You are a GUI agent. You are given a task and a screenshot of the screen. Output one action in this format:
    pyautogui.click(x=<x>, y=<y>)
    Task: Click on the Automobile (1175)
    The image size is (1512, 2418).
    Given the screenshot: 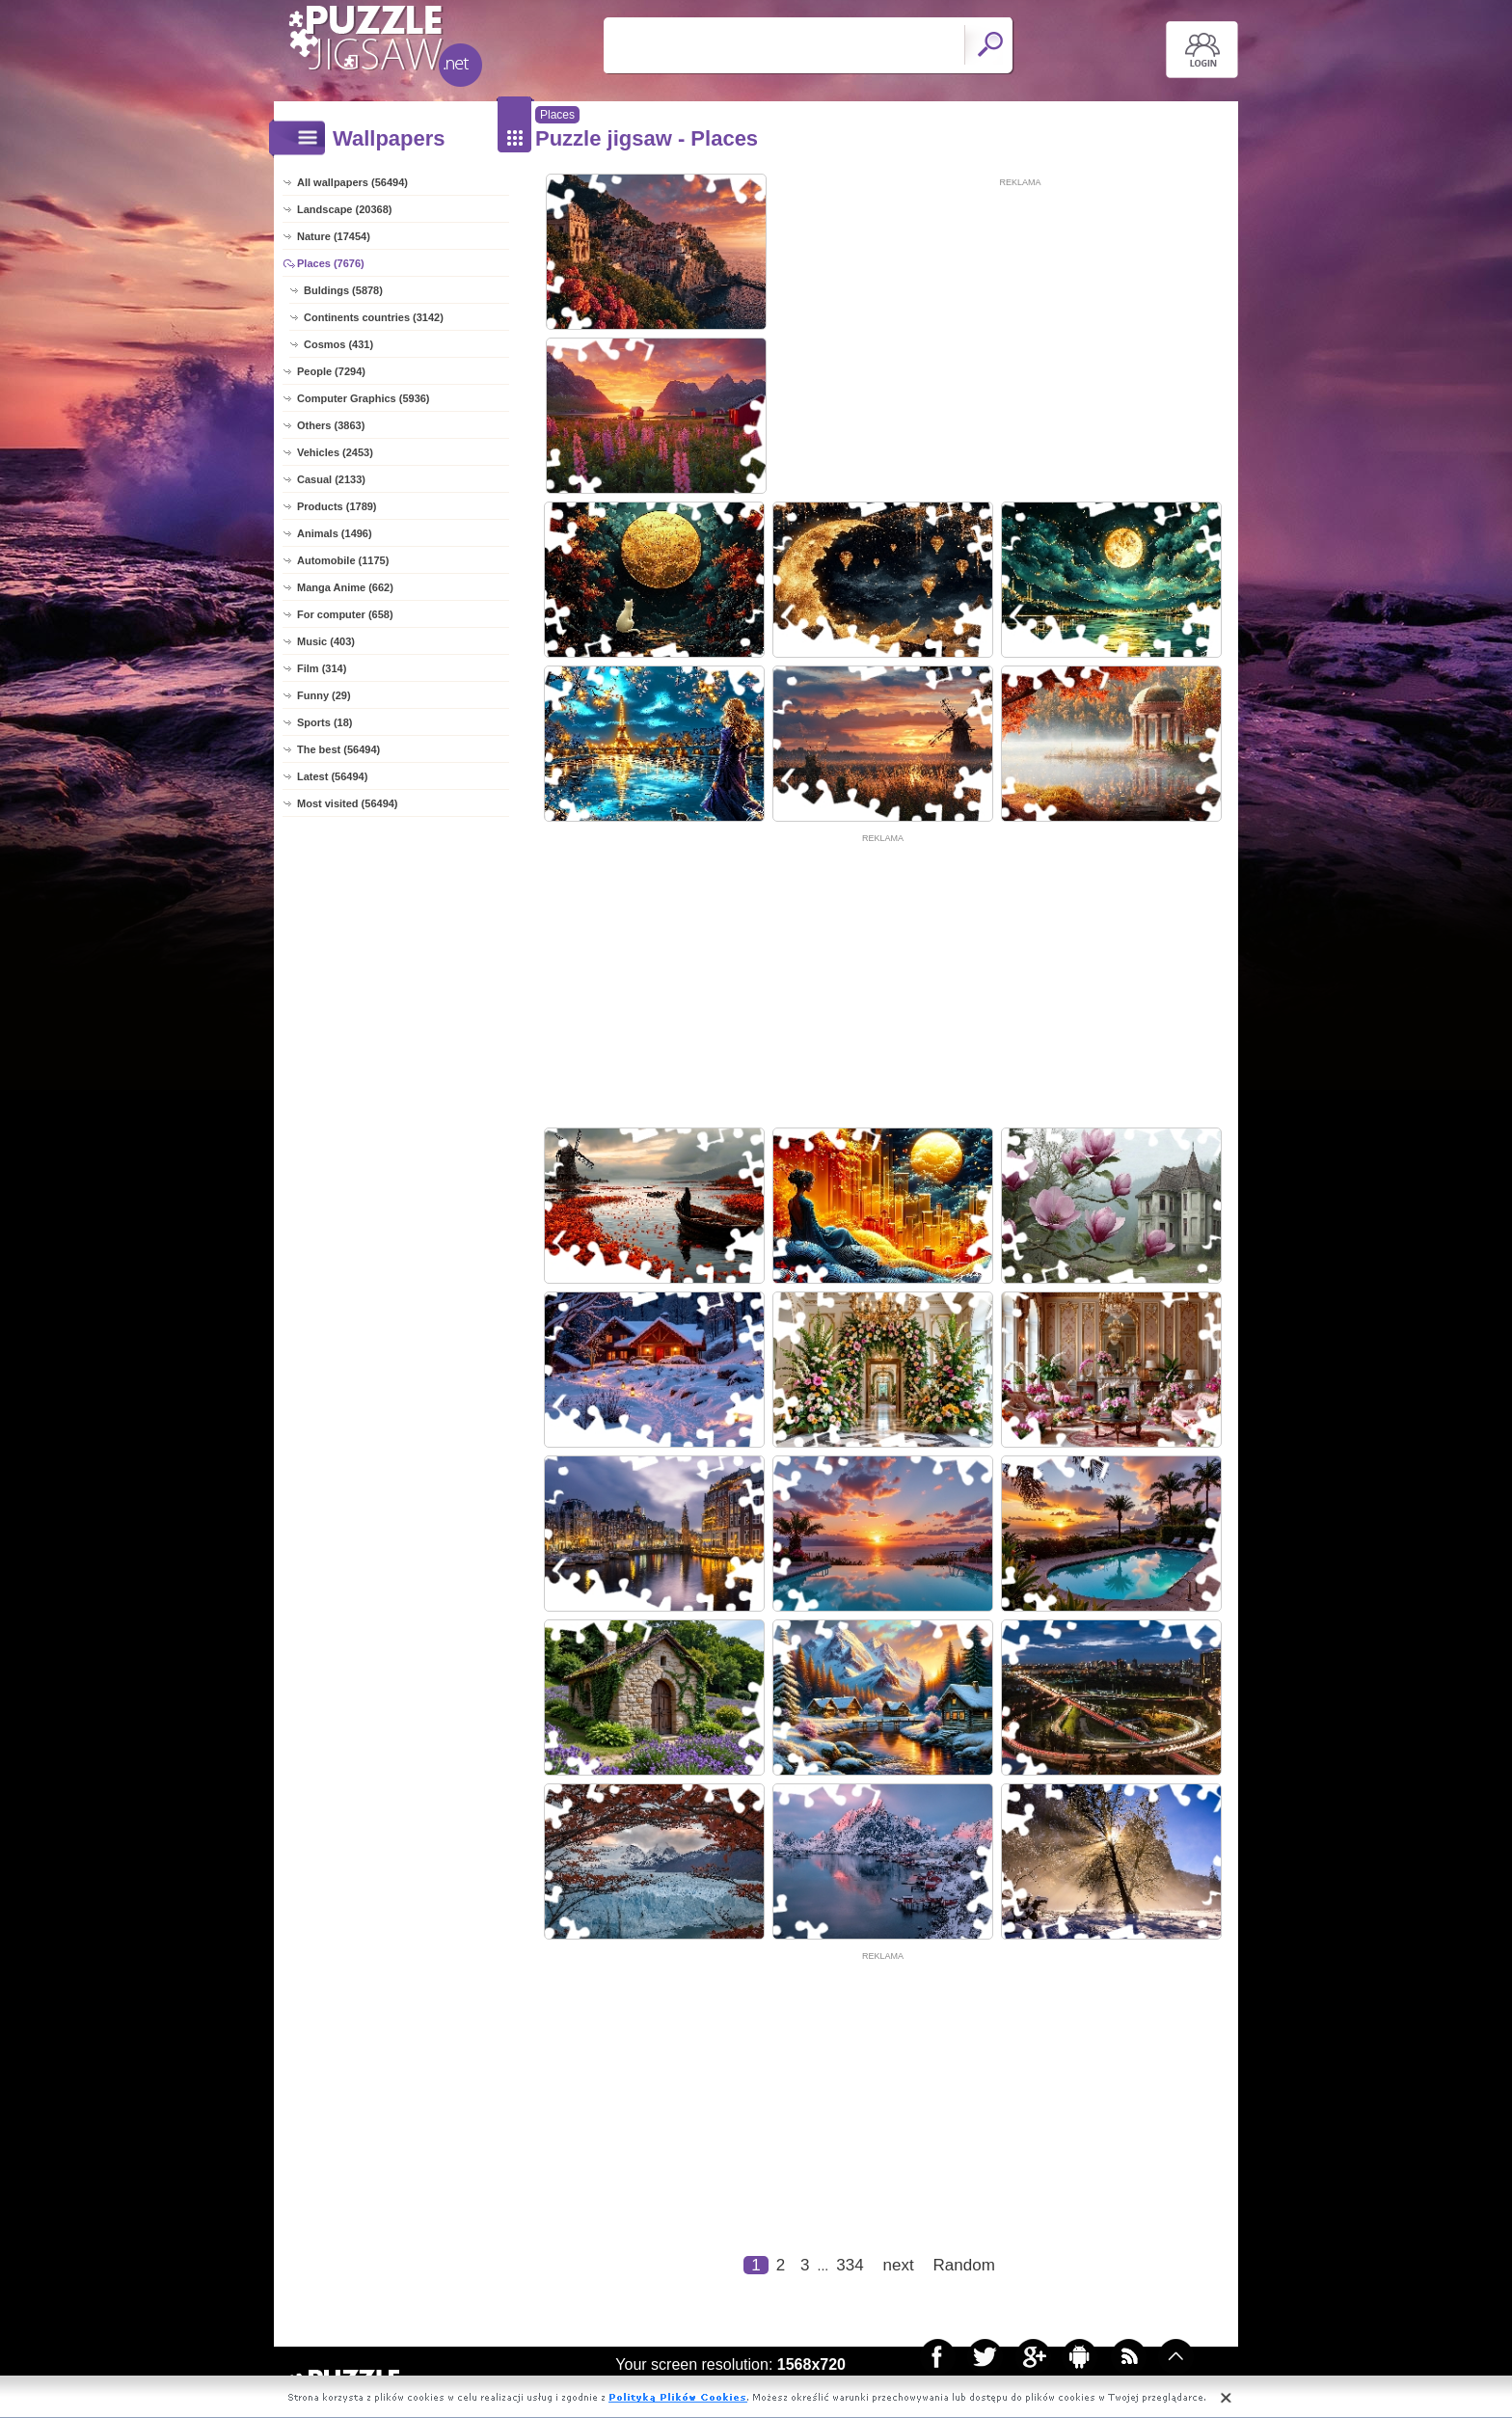 What is the action you would take?
    pyautogui.click(x=343, y=560)
    